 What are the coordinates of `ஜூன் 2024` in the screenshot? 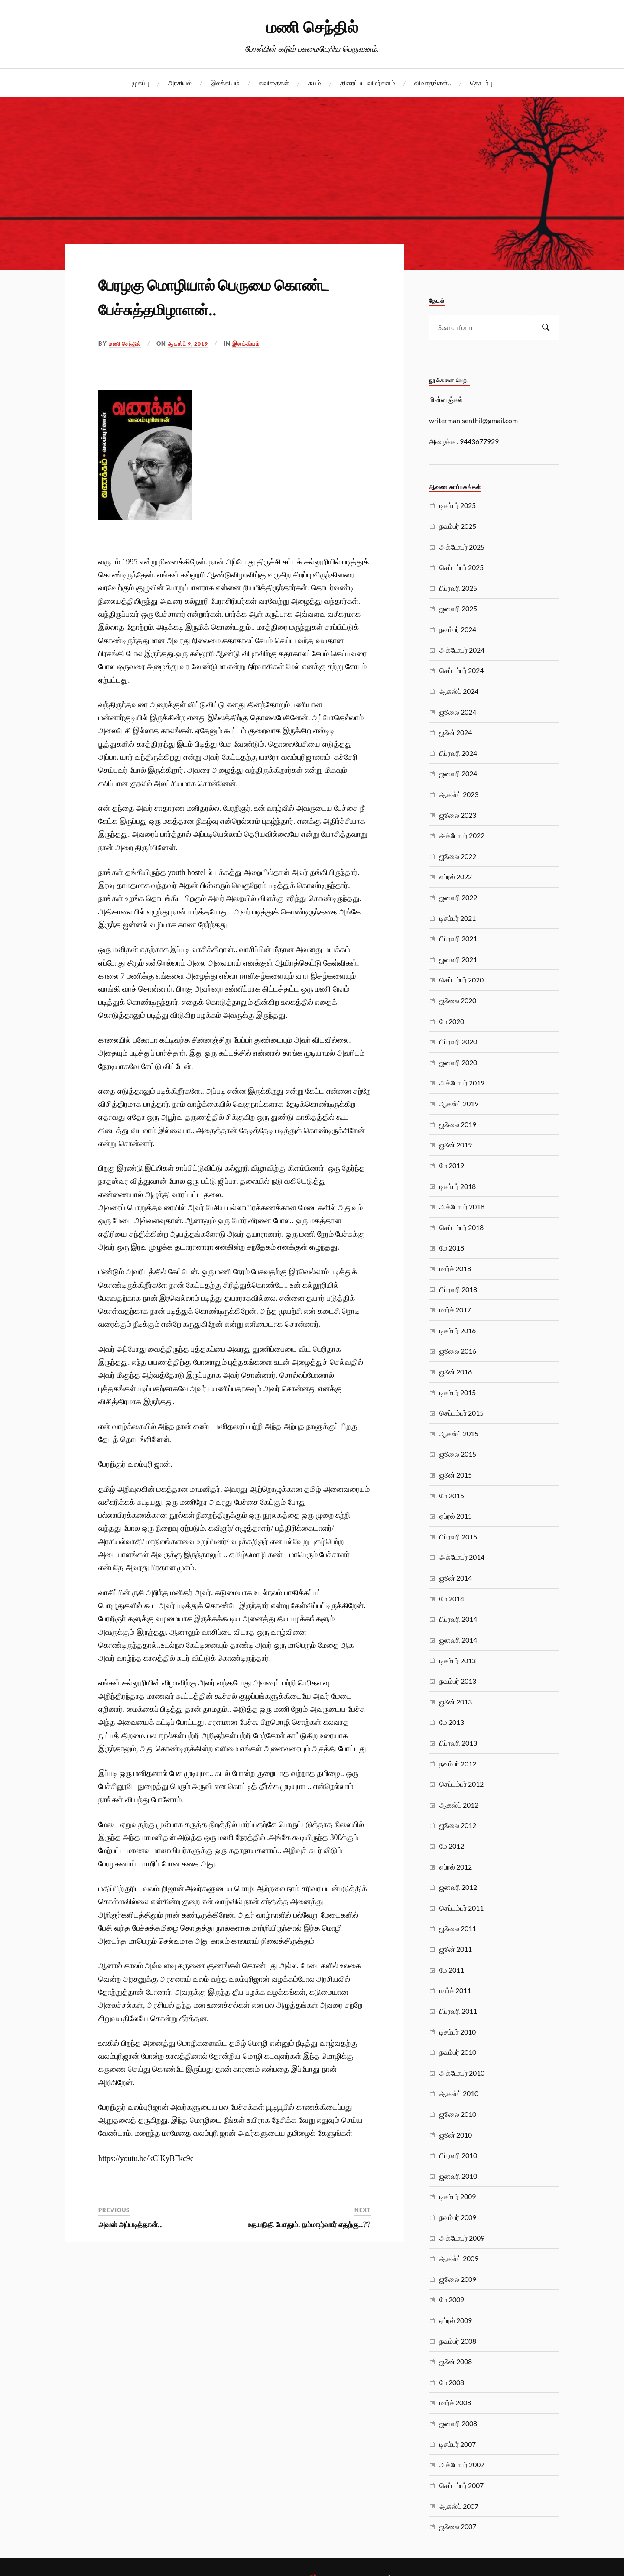 It's located at (455, 732).